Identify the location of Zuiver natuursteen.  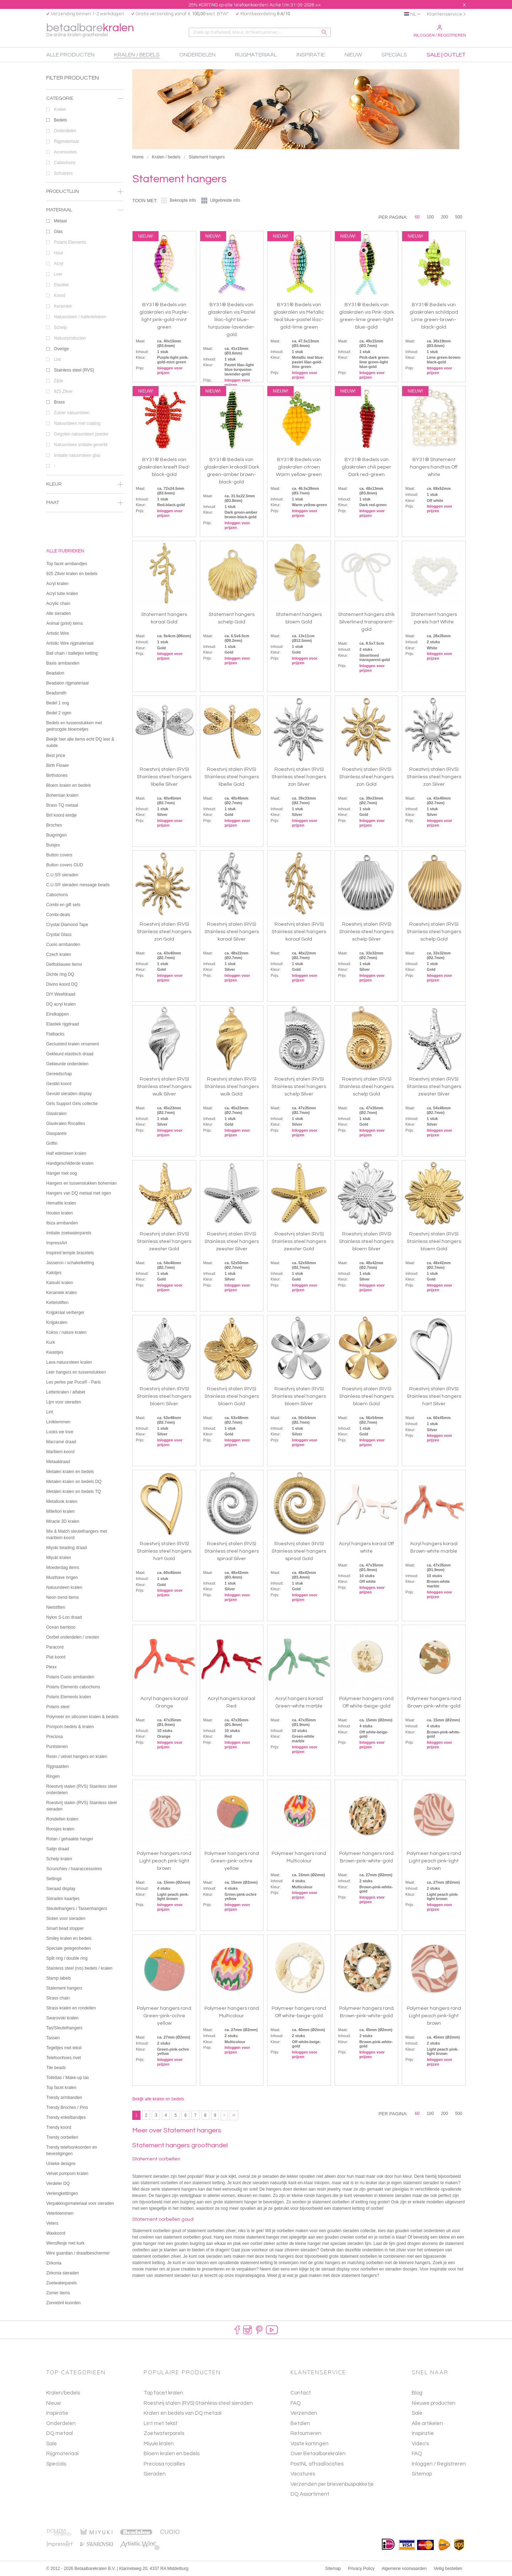
(88, 412).